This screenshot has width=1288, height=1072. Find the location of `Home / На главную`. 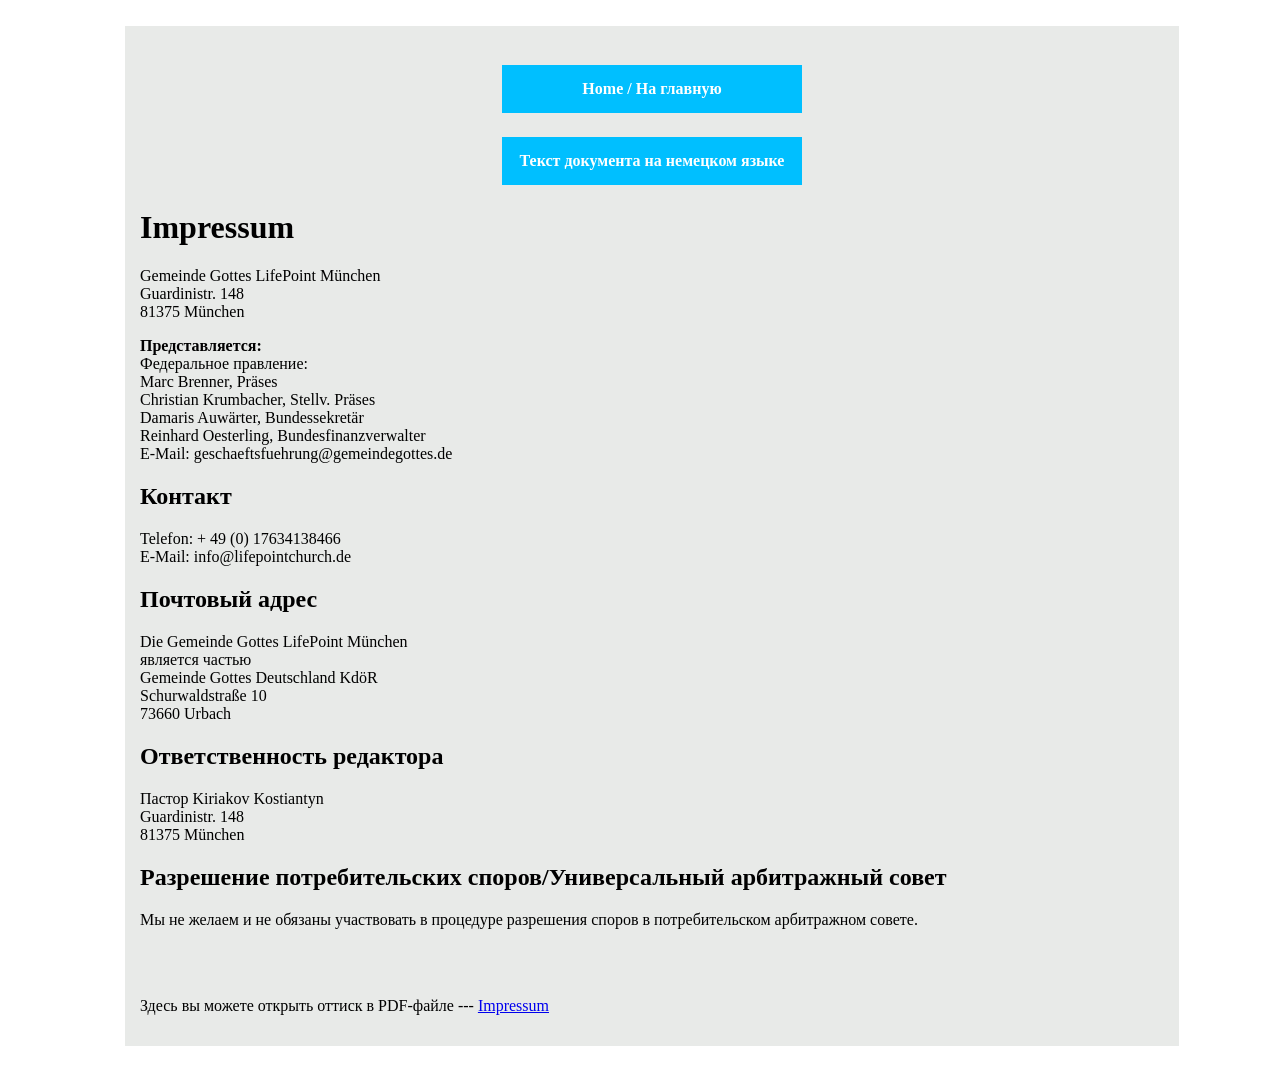

Home / На главную is located at coordinates (651, 88).